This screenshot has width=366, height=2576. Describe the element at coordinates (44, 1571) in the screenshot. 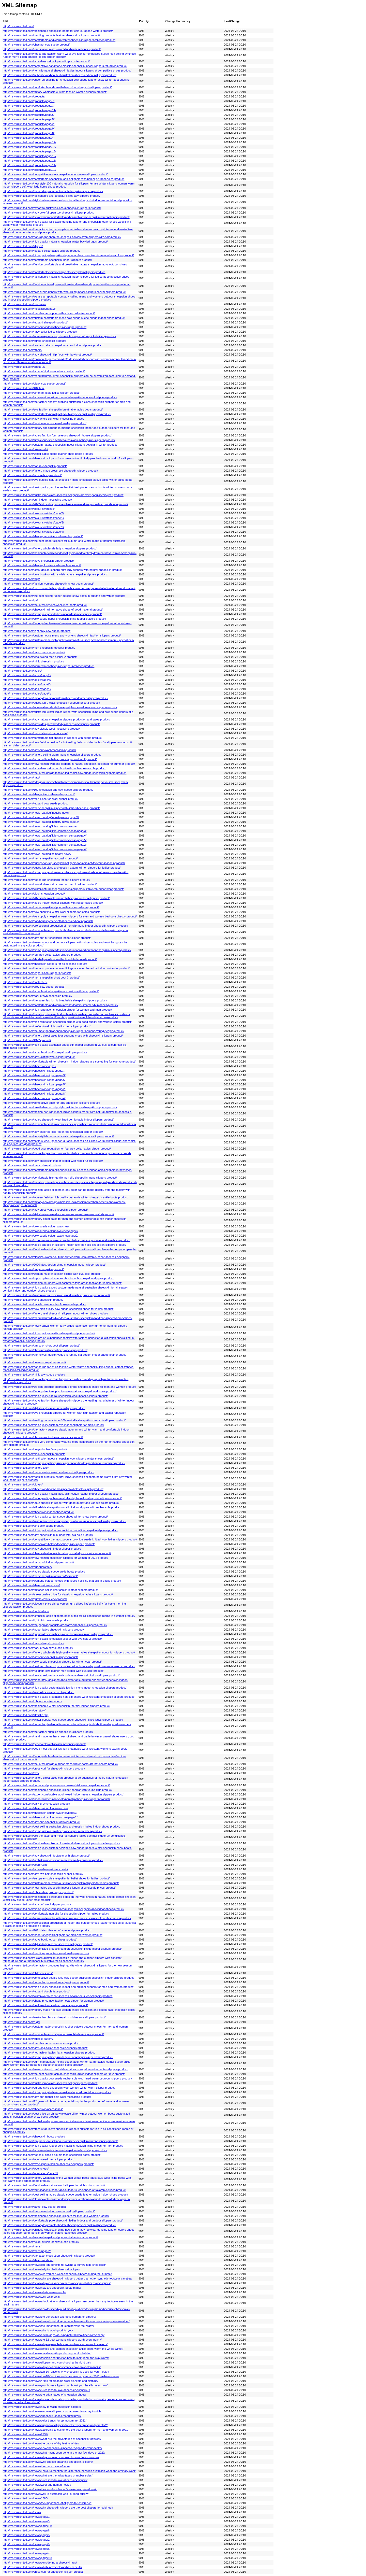

I see `http://ms.yiruiunited.com/ladies-classic-suede-ankle-boots-product/` at that location.